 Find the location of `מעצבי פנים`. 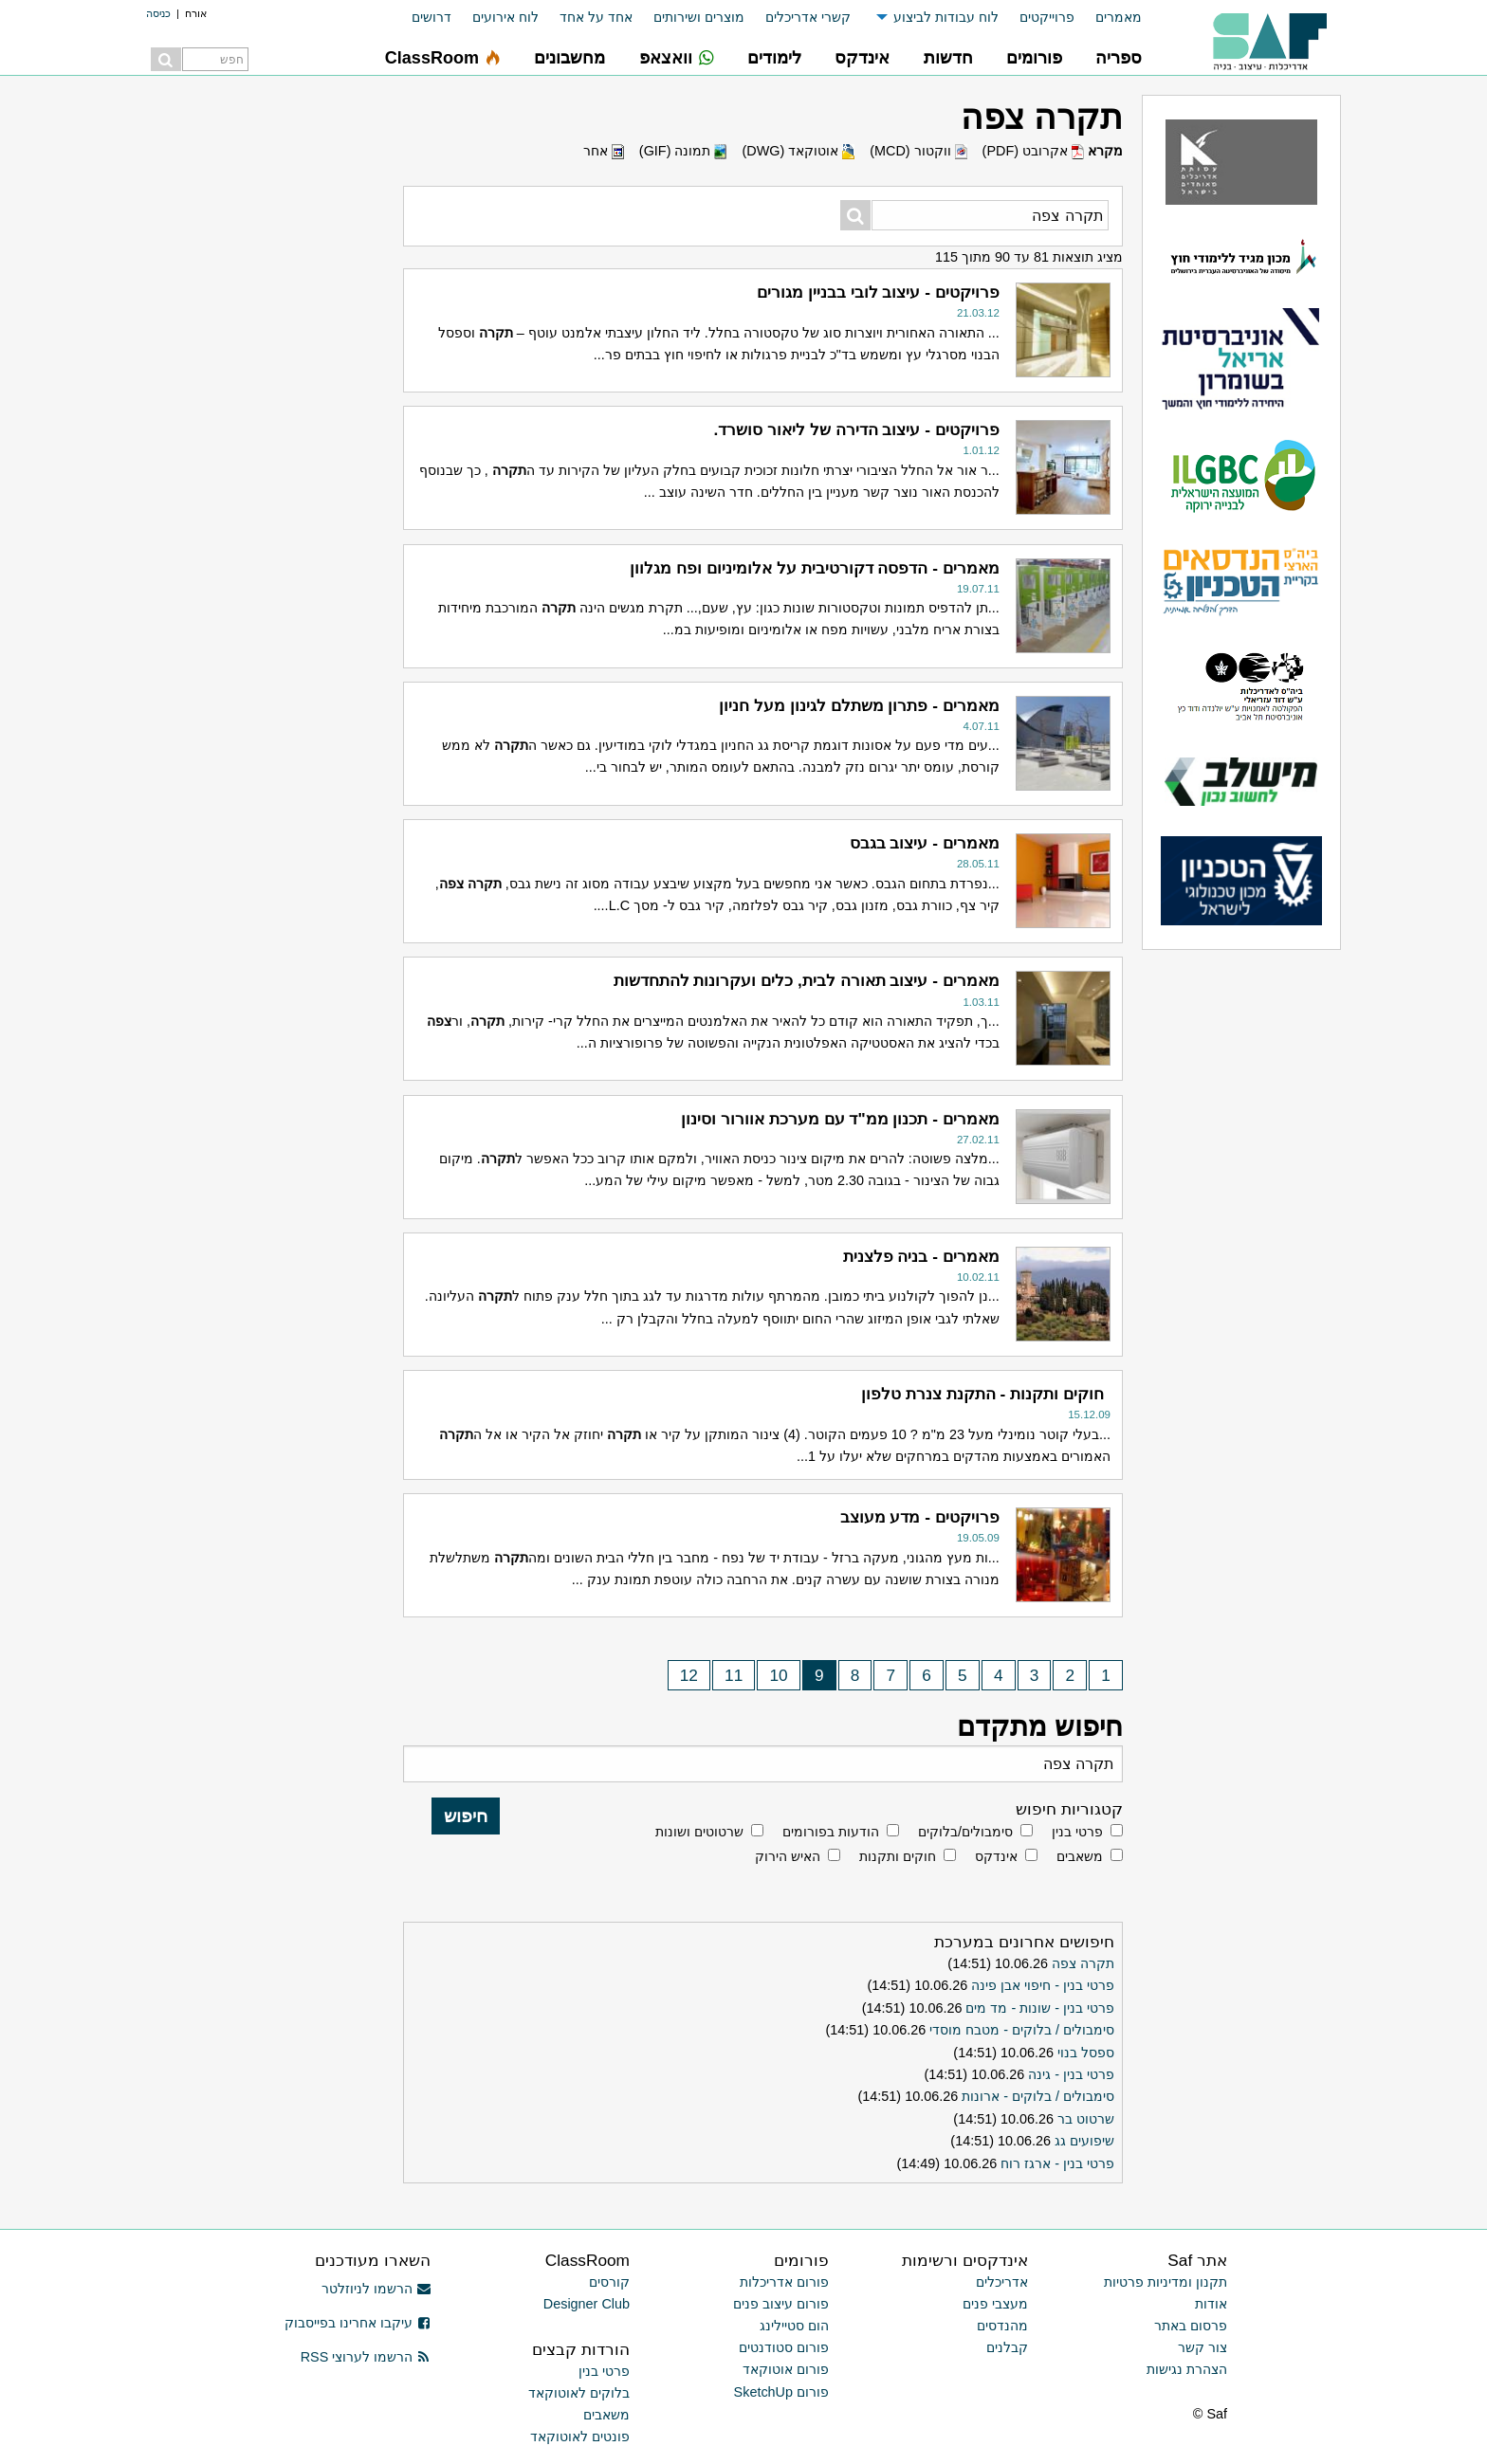

מעצבי פנים is located at coordinates (995, 2303).